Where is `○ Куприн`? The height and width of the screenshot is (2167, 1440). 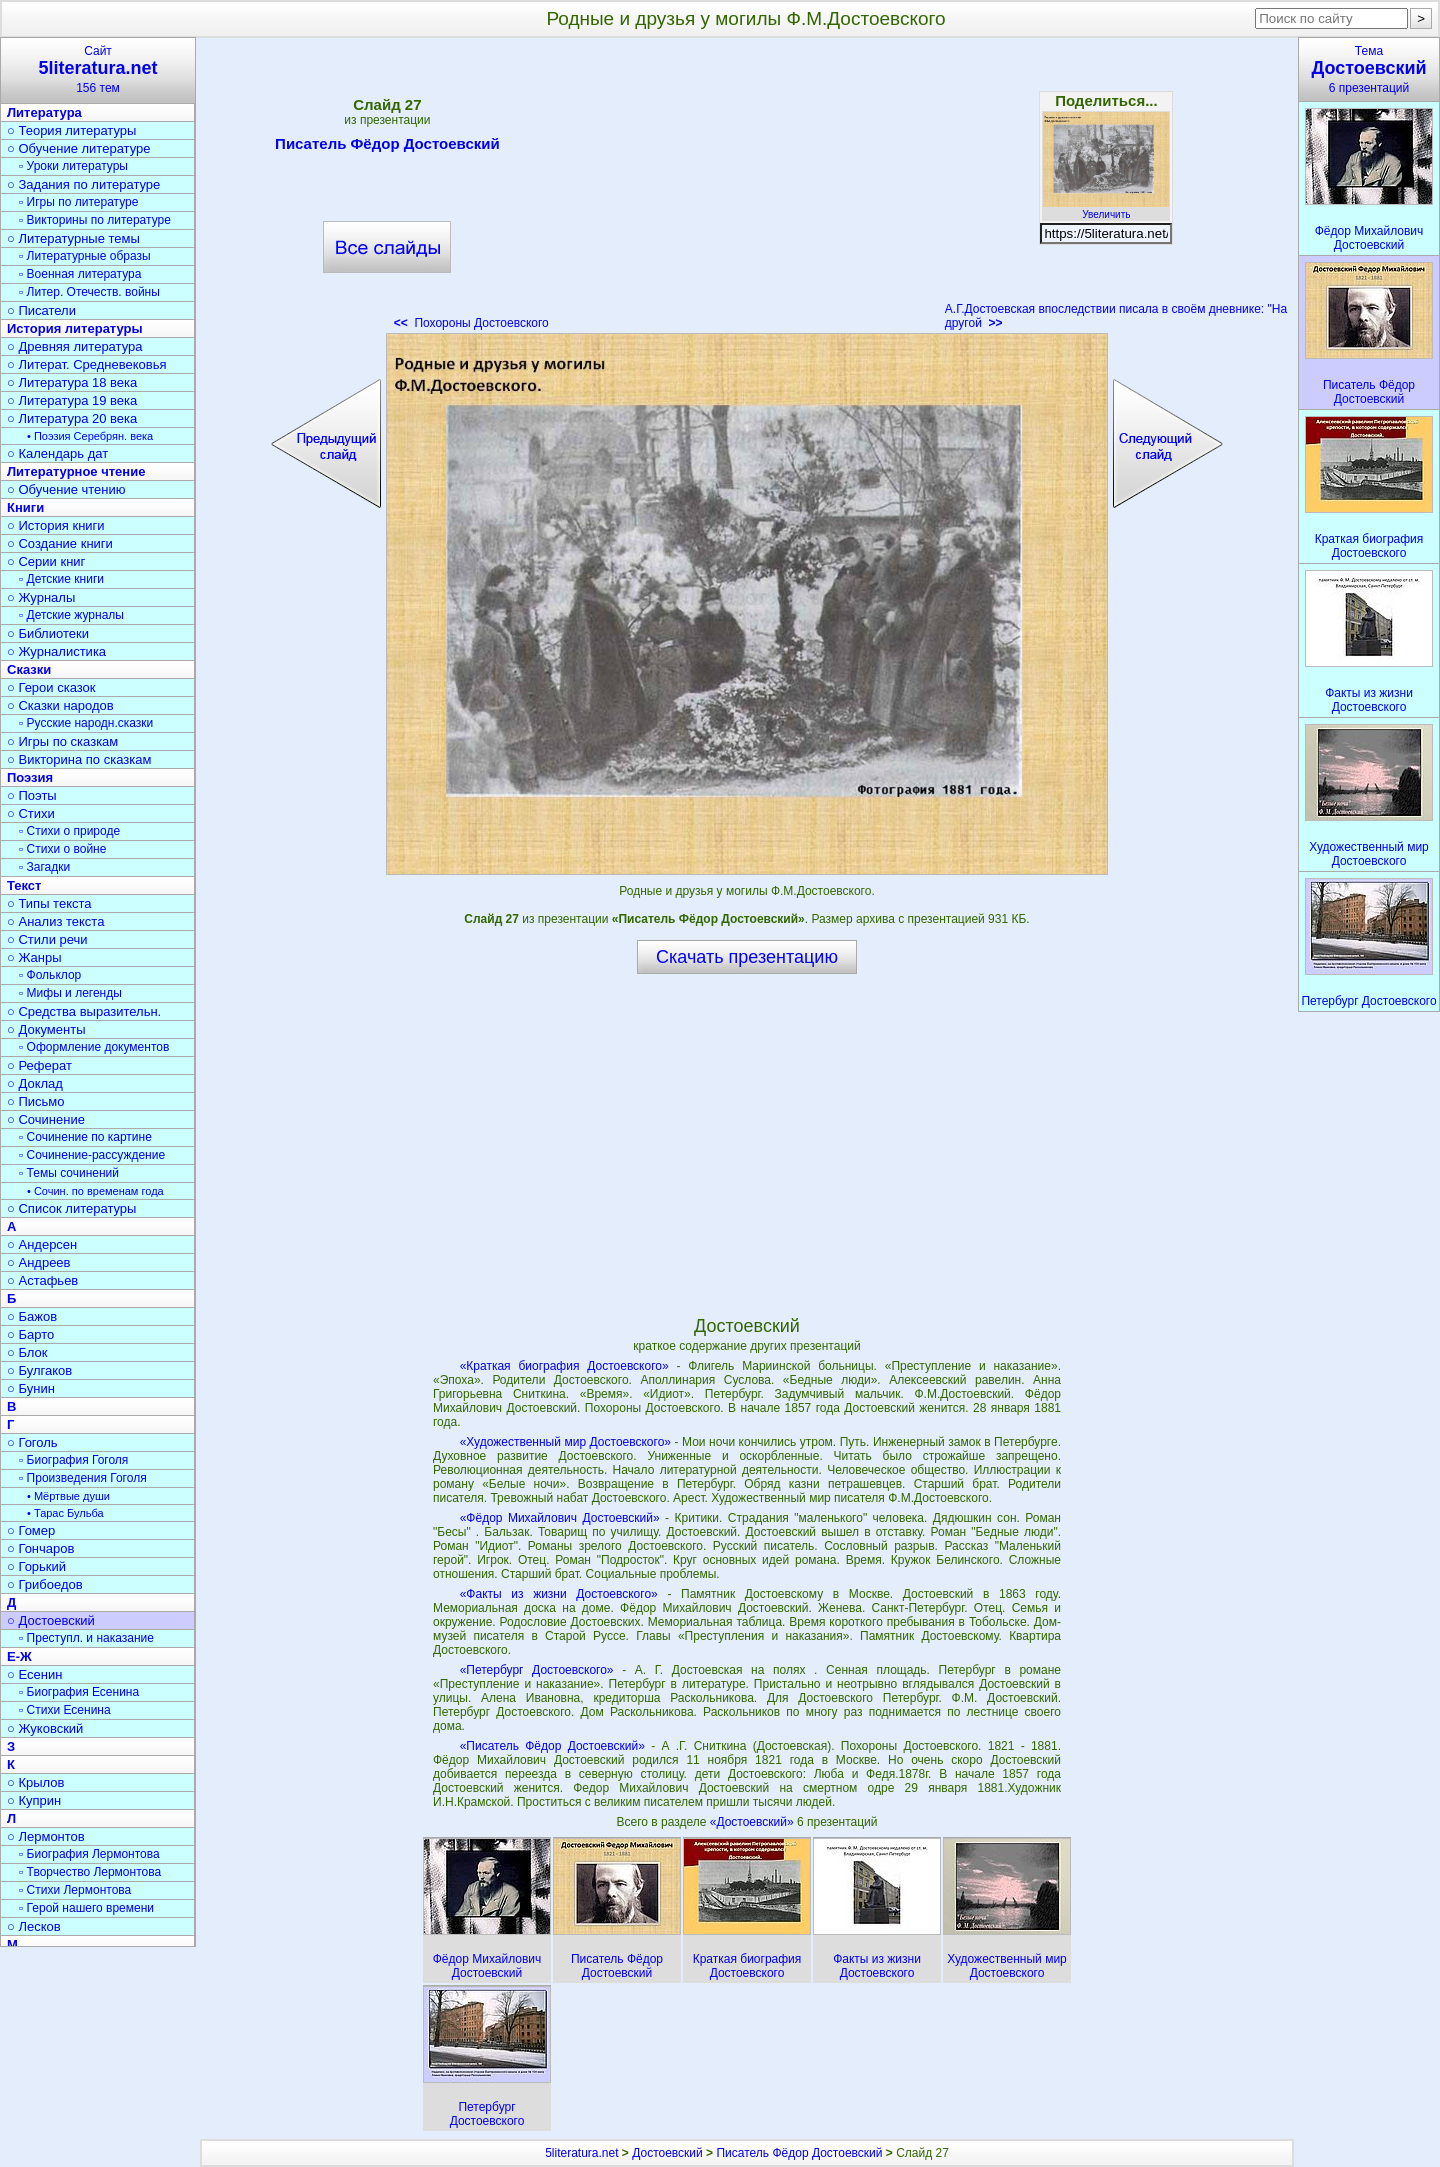 ○ Куприн is located at coordinates (34, 1800).